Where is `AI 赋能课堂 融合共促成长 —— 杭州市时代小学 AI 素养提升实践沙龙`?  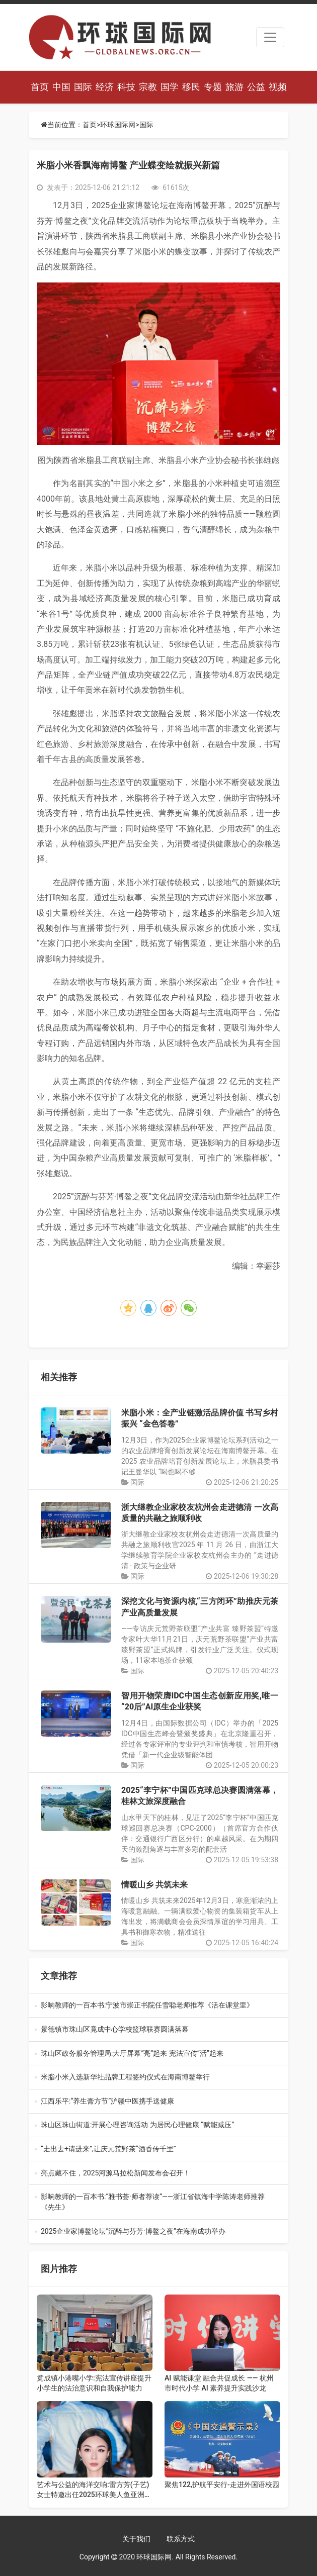
AI 赋能课堂 融合共促成长 —— 杭州市时代小学 AI 素养提升实践沙龙 is located at coordinates (219, 2383).